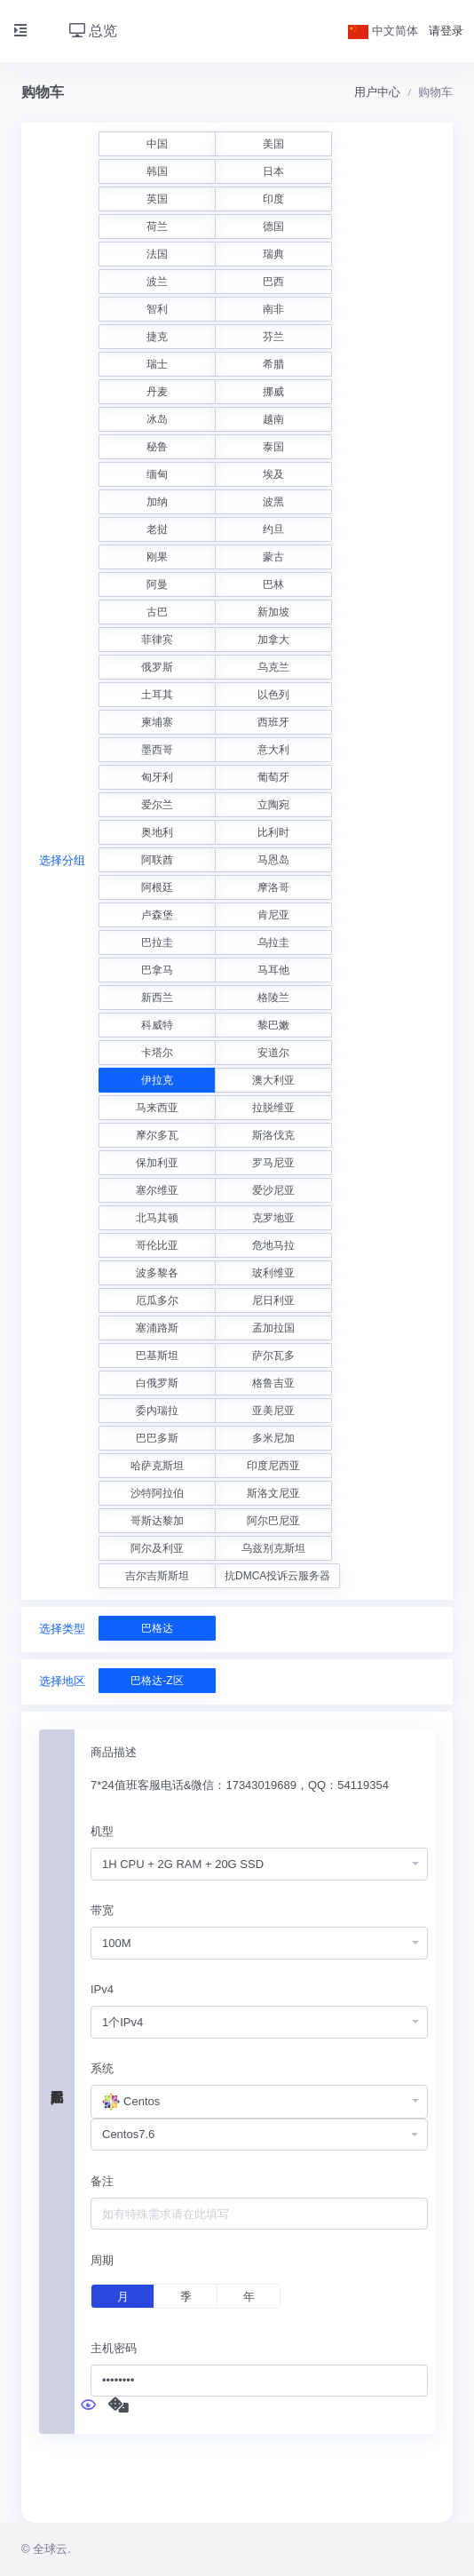  What do you see at coordinates (157, 694) in the screenshot?
I see `土耳其` at bounding box center [157, 694].